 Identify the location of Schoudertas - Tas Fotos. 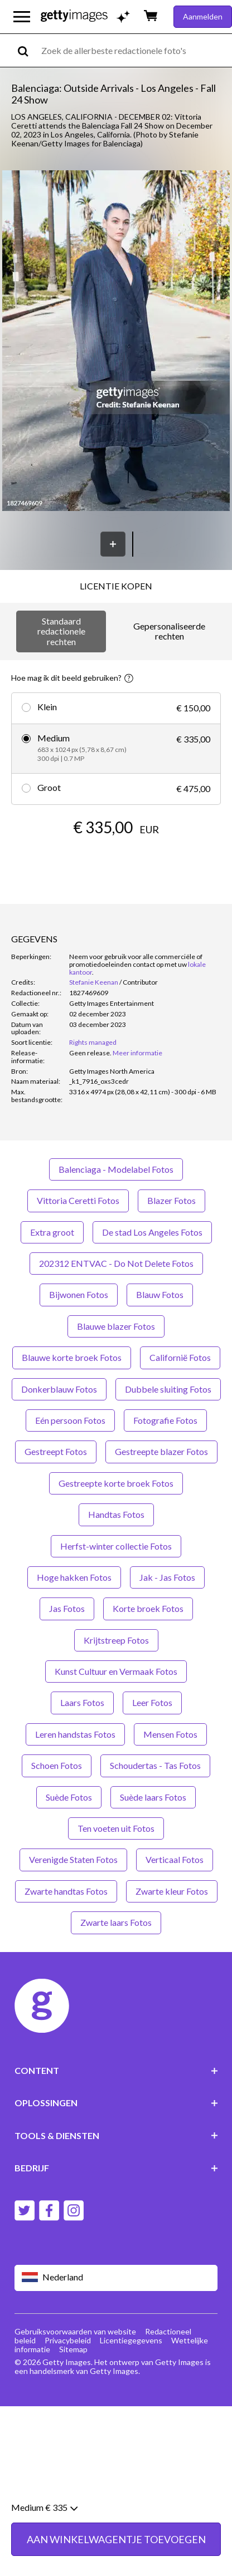
(155, 1765).